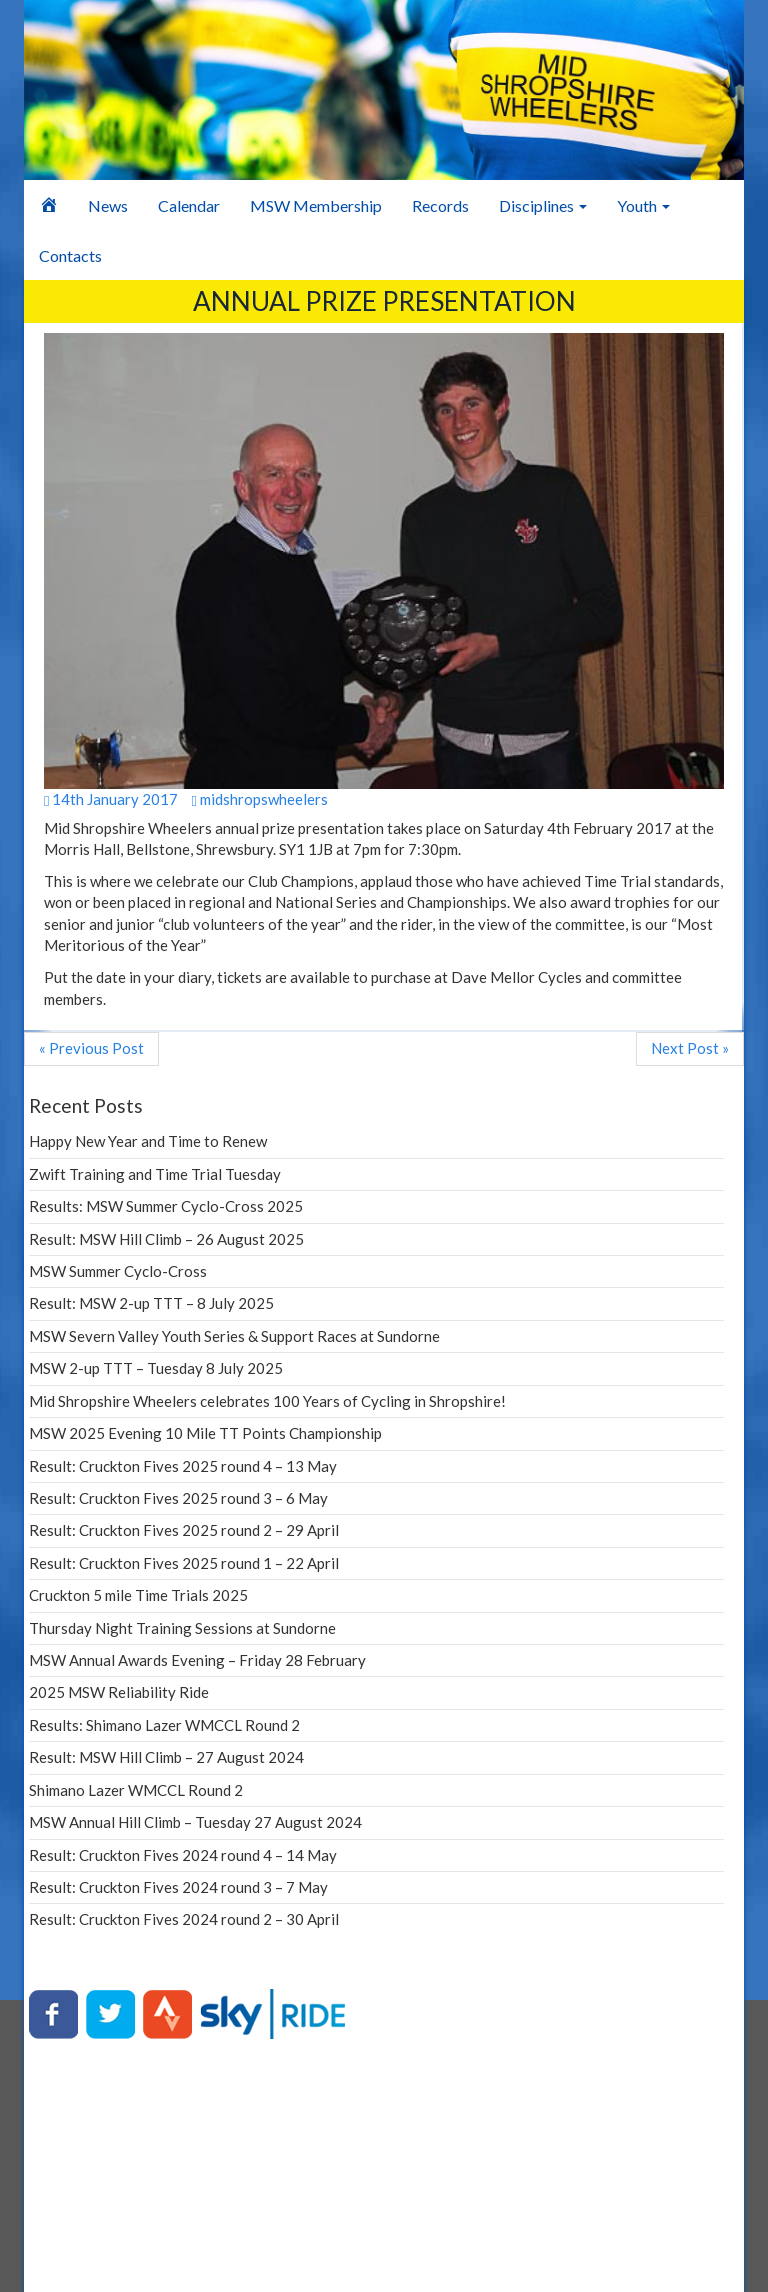 Image resolution: width=768 pixels, height=2292 pixels. Describe the element at coordinates (205, 1433) in the screenshot. I see `MSW 2025 Evening 10 Mile TT Points Championship` at that location.